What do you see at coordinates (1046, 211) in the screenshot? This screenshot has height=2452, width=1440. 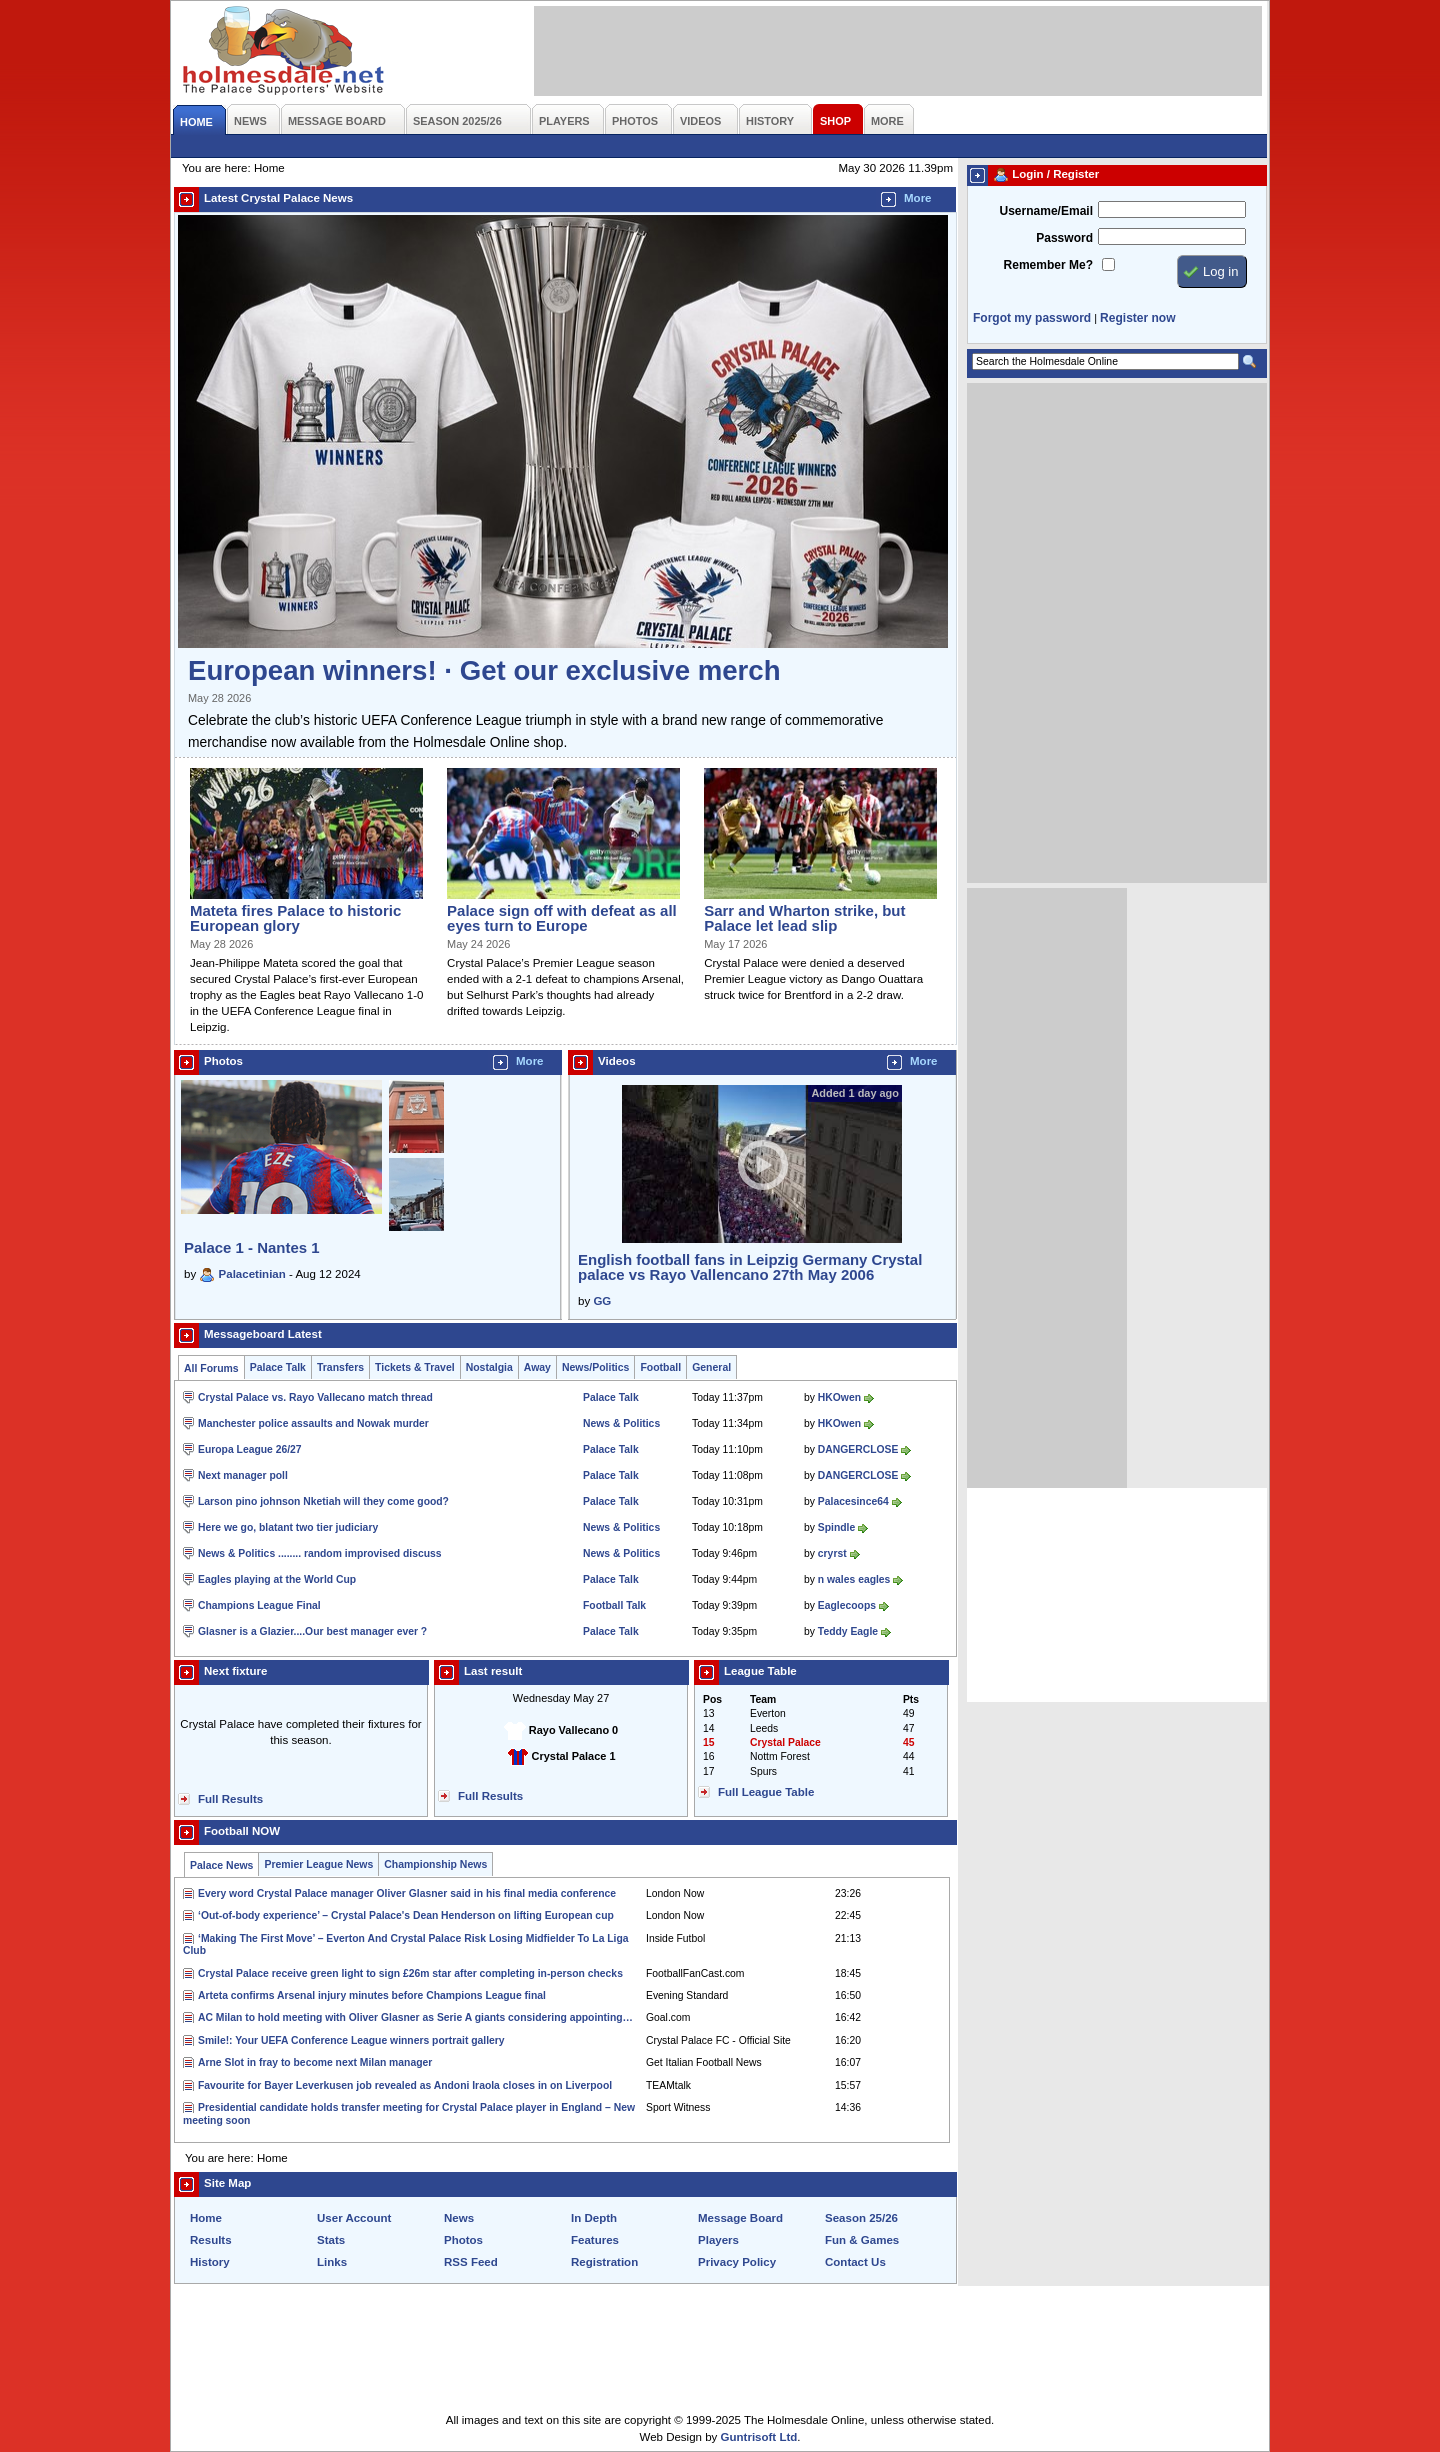 I see `Username/Email` at bounding box center [1046, 211].